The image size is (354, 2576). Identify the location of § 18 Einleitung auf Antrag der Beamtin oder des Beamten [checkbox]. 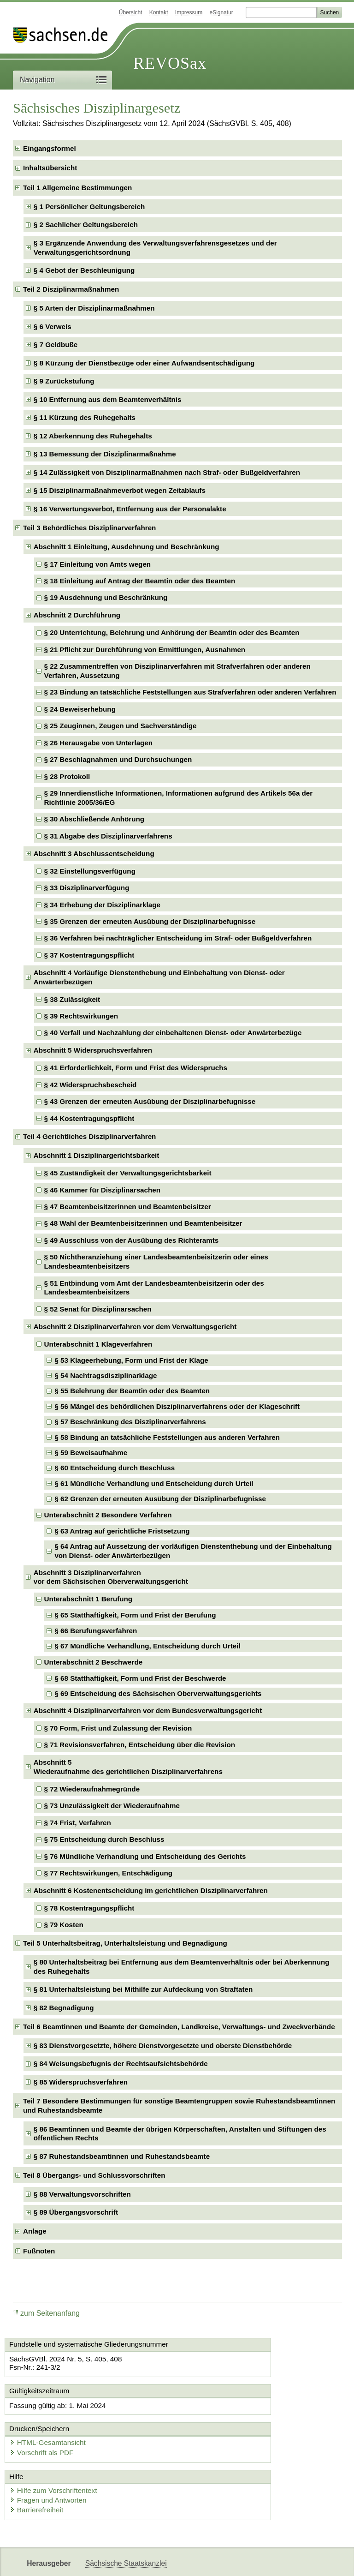
(140, 581).